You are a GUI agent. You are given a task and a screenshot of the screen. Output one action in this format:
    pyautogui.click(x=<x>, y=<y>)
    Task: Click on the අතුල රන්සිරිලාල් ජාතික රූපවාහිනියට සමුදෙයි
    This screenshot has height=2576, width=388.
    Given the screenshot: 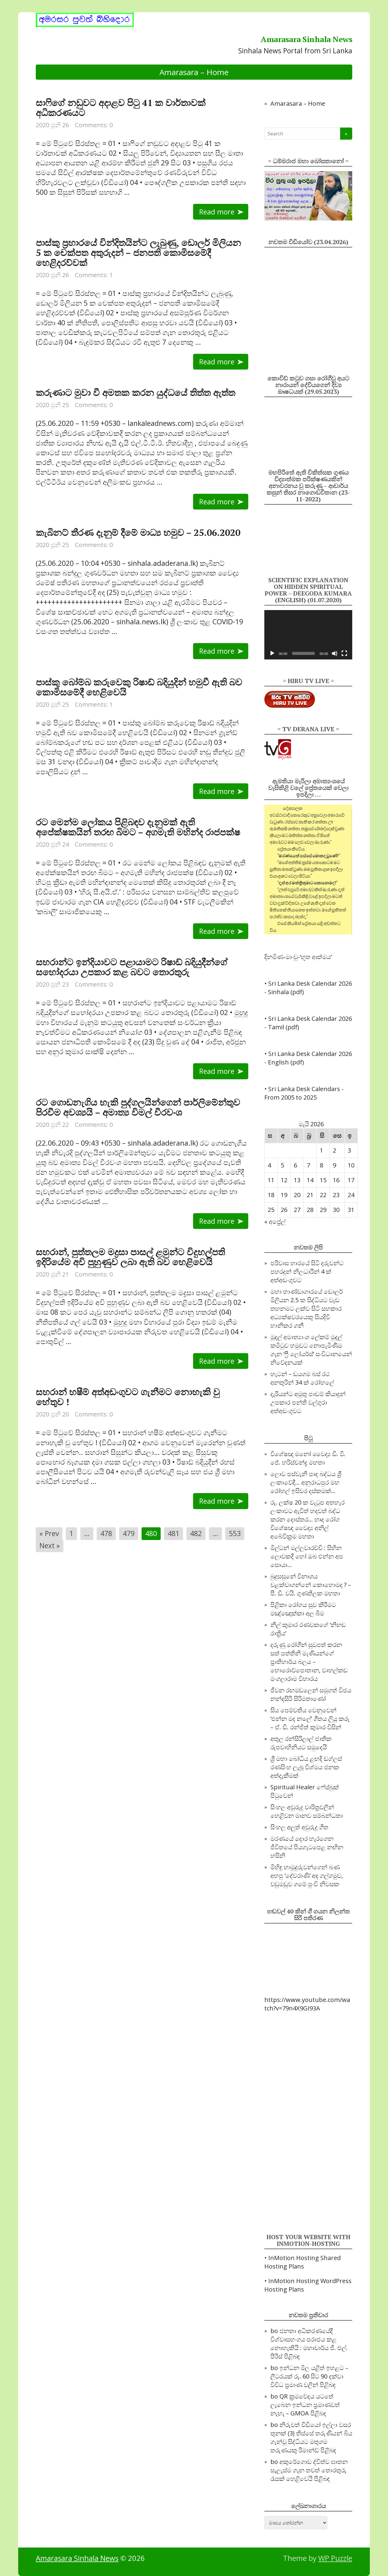 What is the action you would take?
    pyautogui.click(x=301, y=1742)
    